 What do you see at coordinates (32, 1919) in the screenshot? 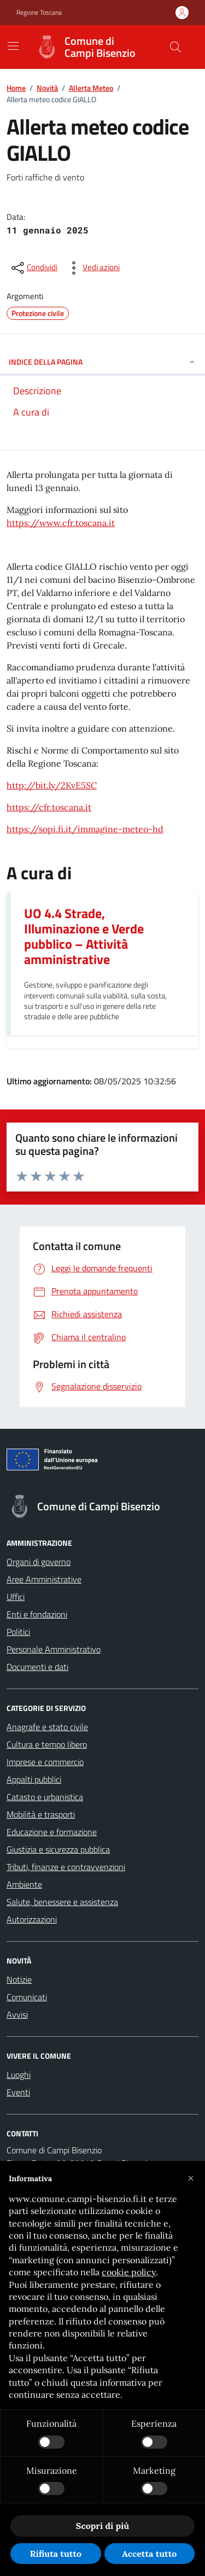
I see `Autorizzazioni` at bounding box center [32, 1919].